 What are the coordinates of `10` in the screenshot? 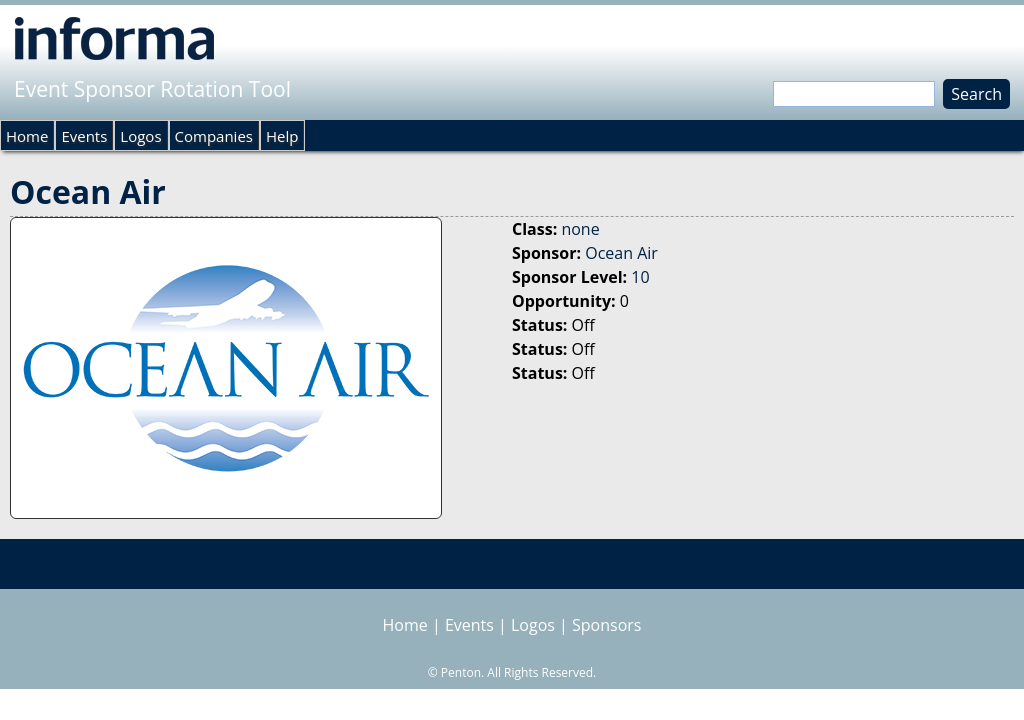 It's located at (640, 277).